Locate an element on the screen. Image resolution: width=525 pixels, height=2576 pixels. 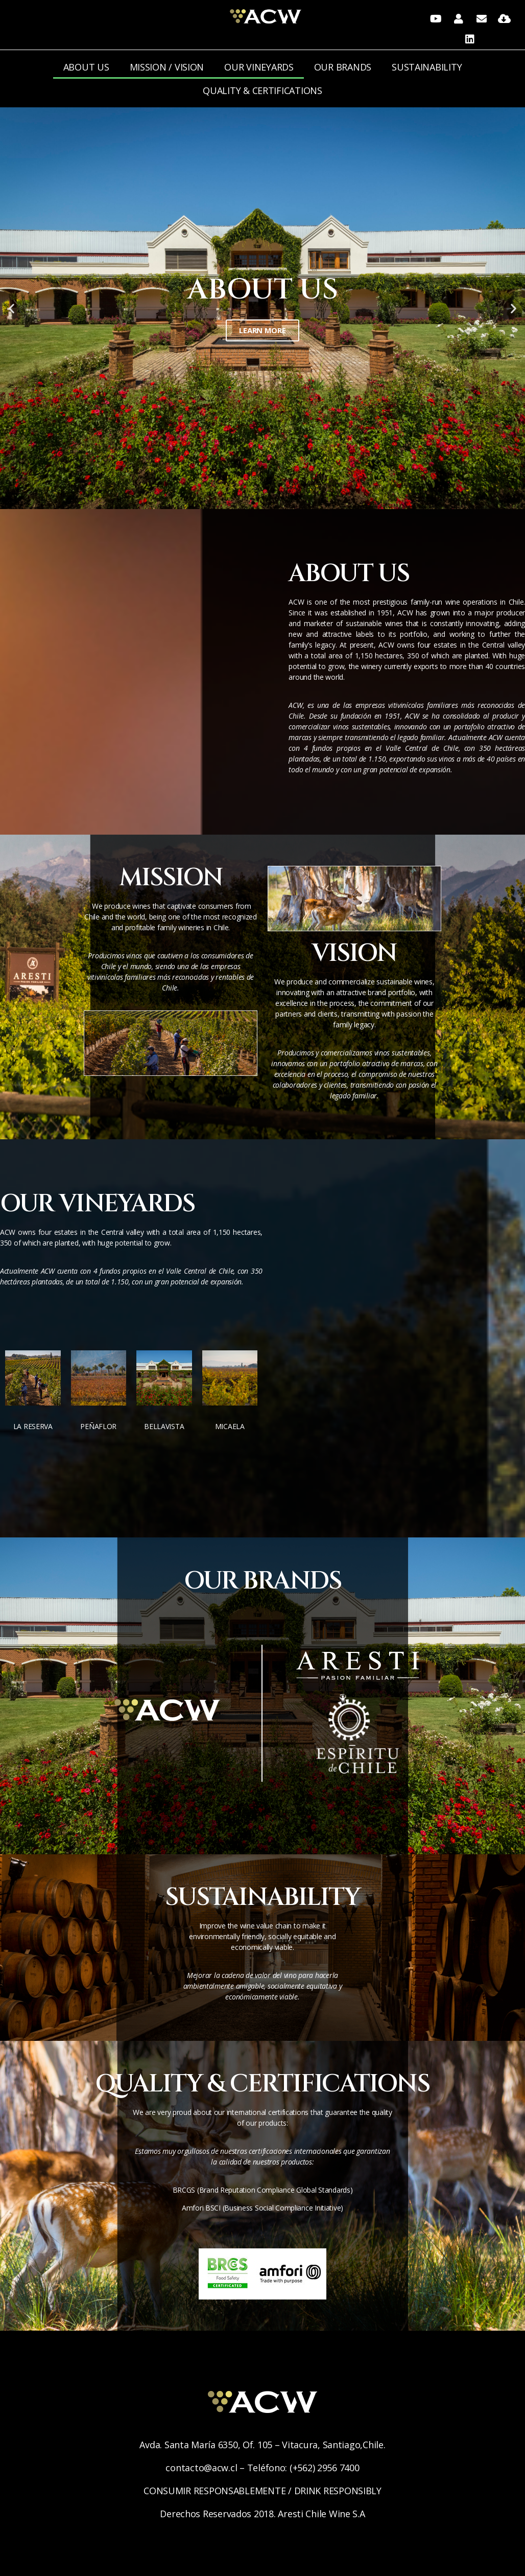
contacto@acw.cl is located at coordinates (201, 2468).